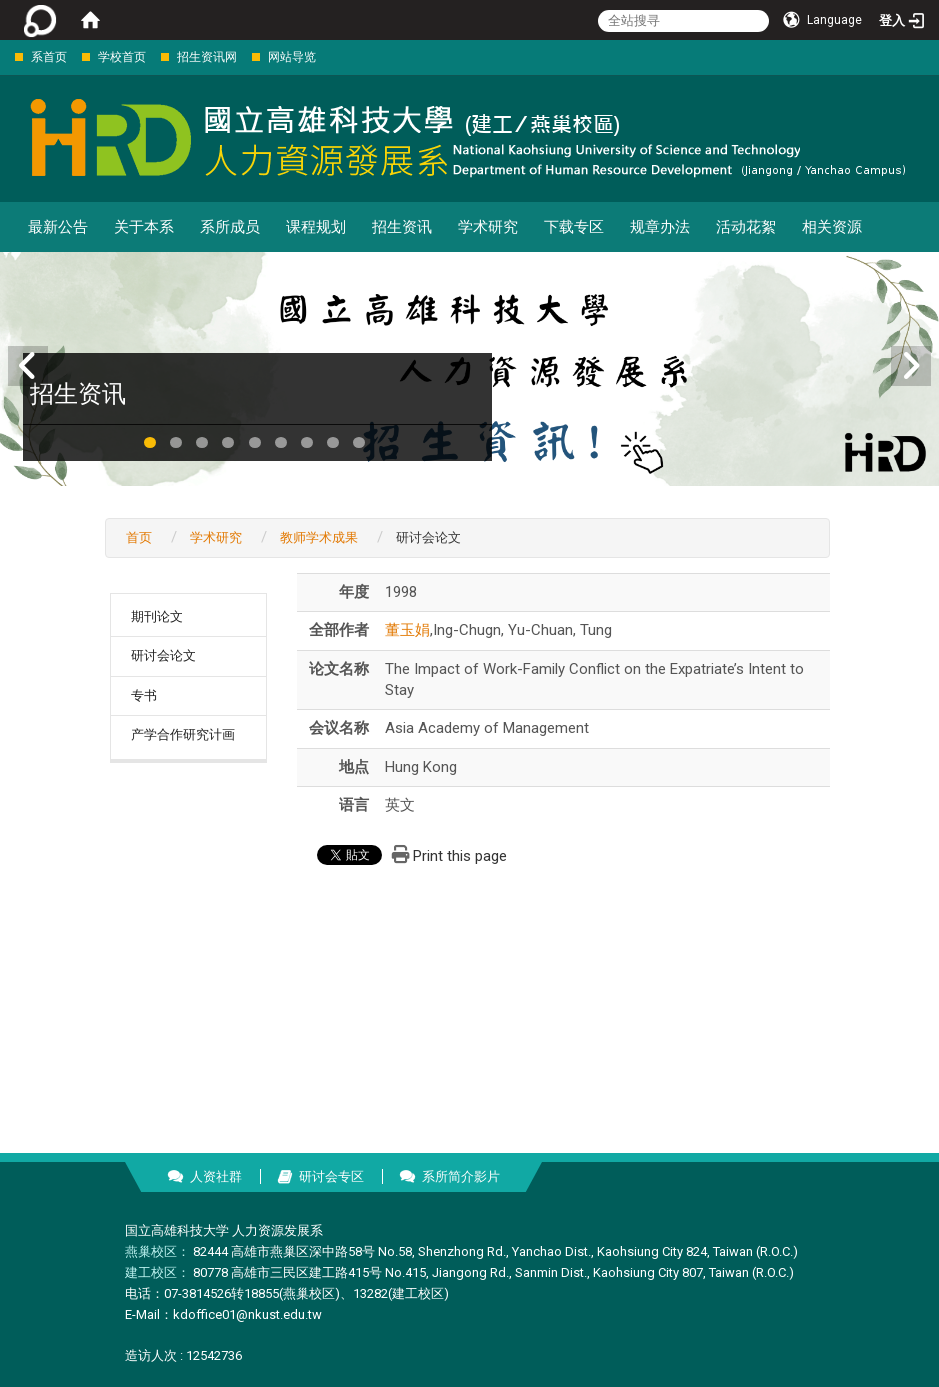 The image size is (939, 1387). I want to click on 网站导览, so click(292, 57).